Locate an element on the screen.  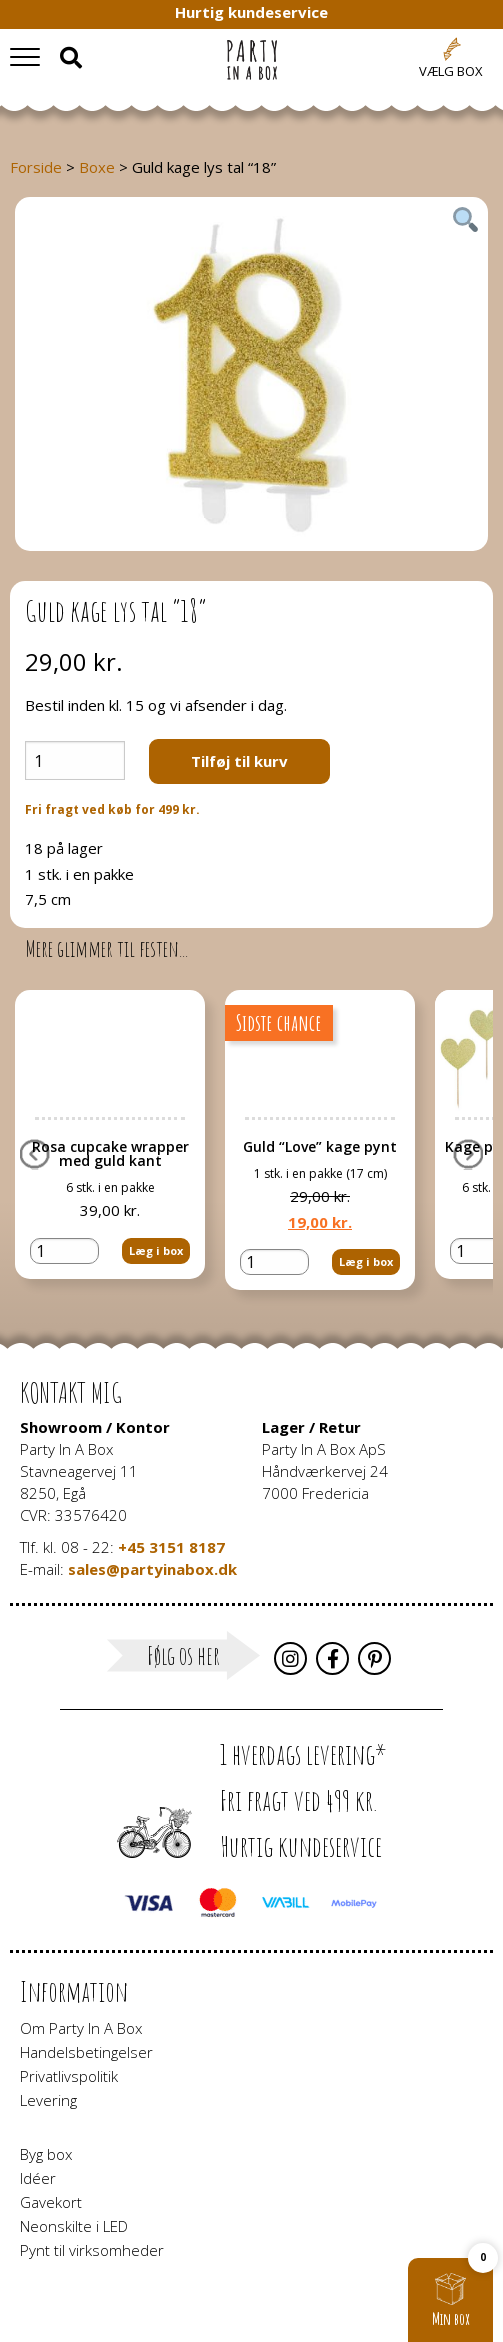
Levering is located at coordinates (48, 2100).